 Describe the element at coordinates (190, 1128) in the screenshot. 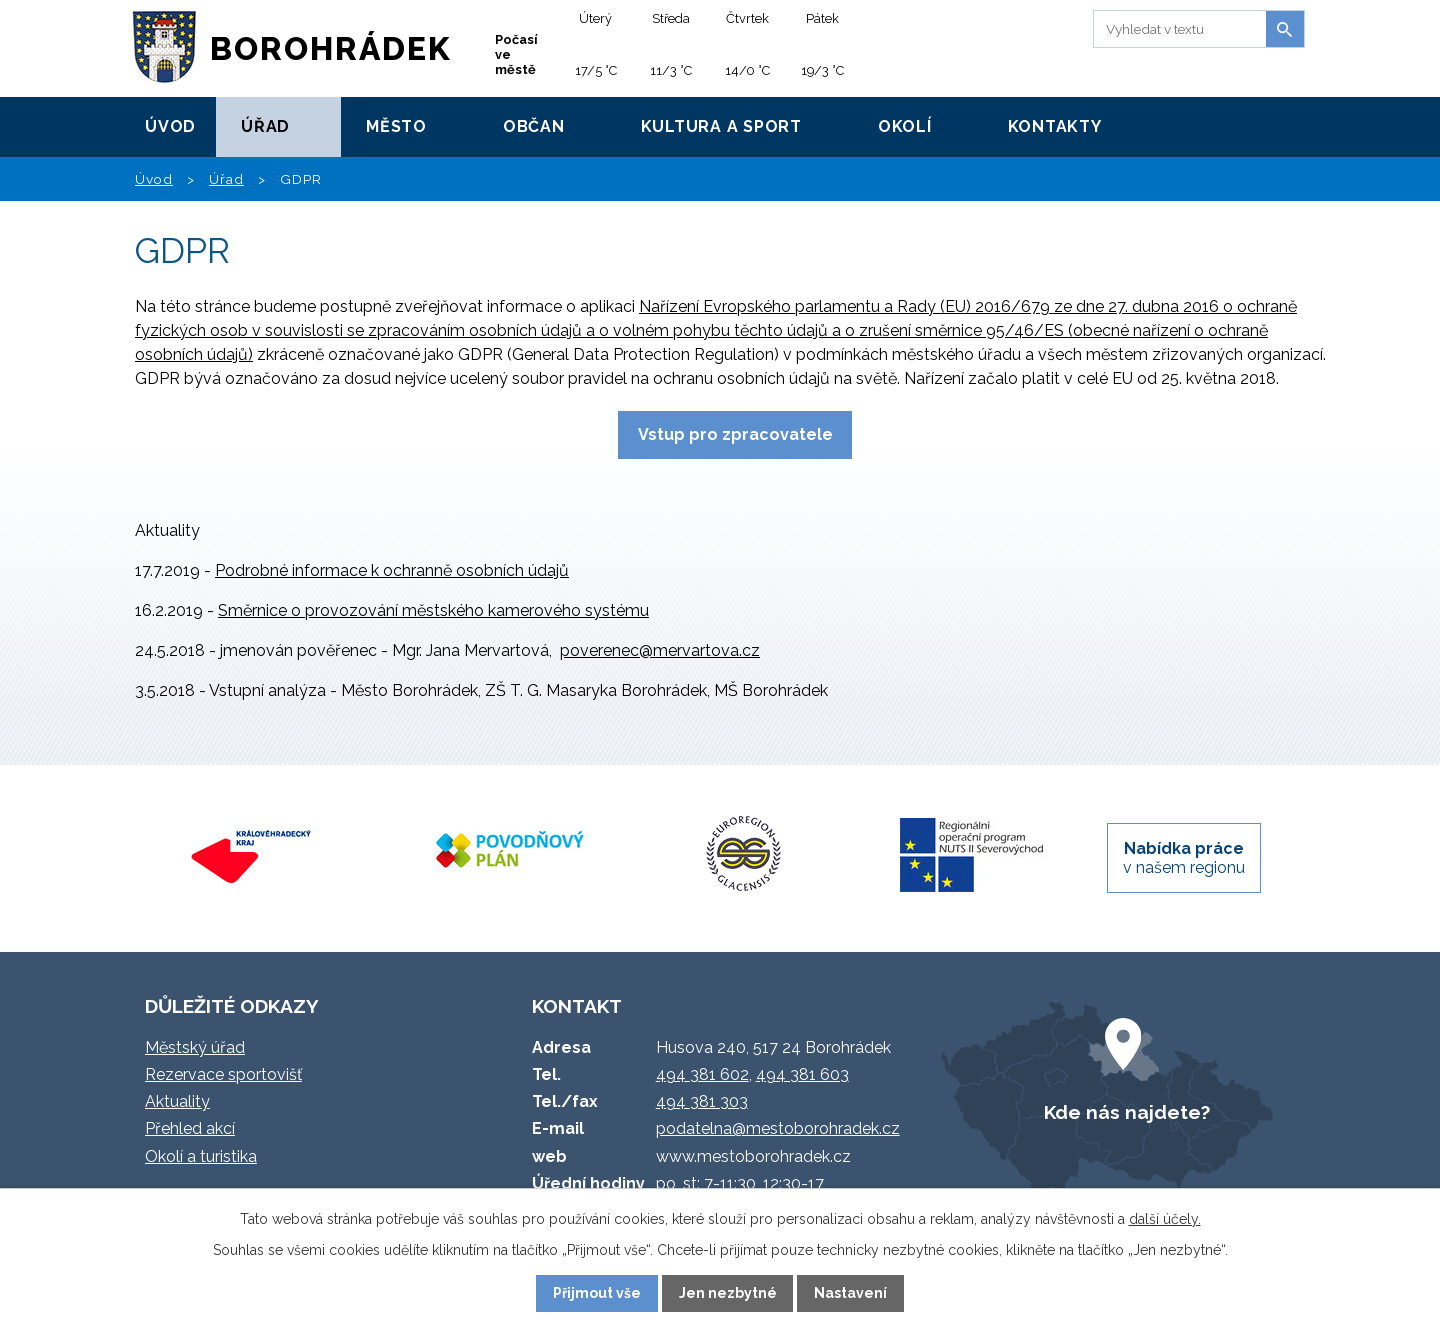

I see `Přehled akcí` at that location.